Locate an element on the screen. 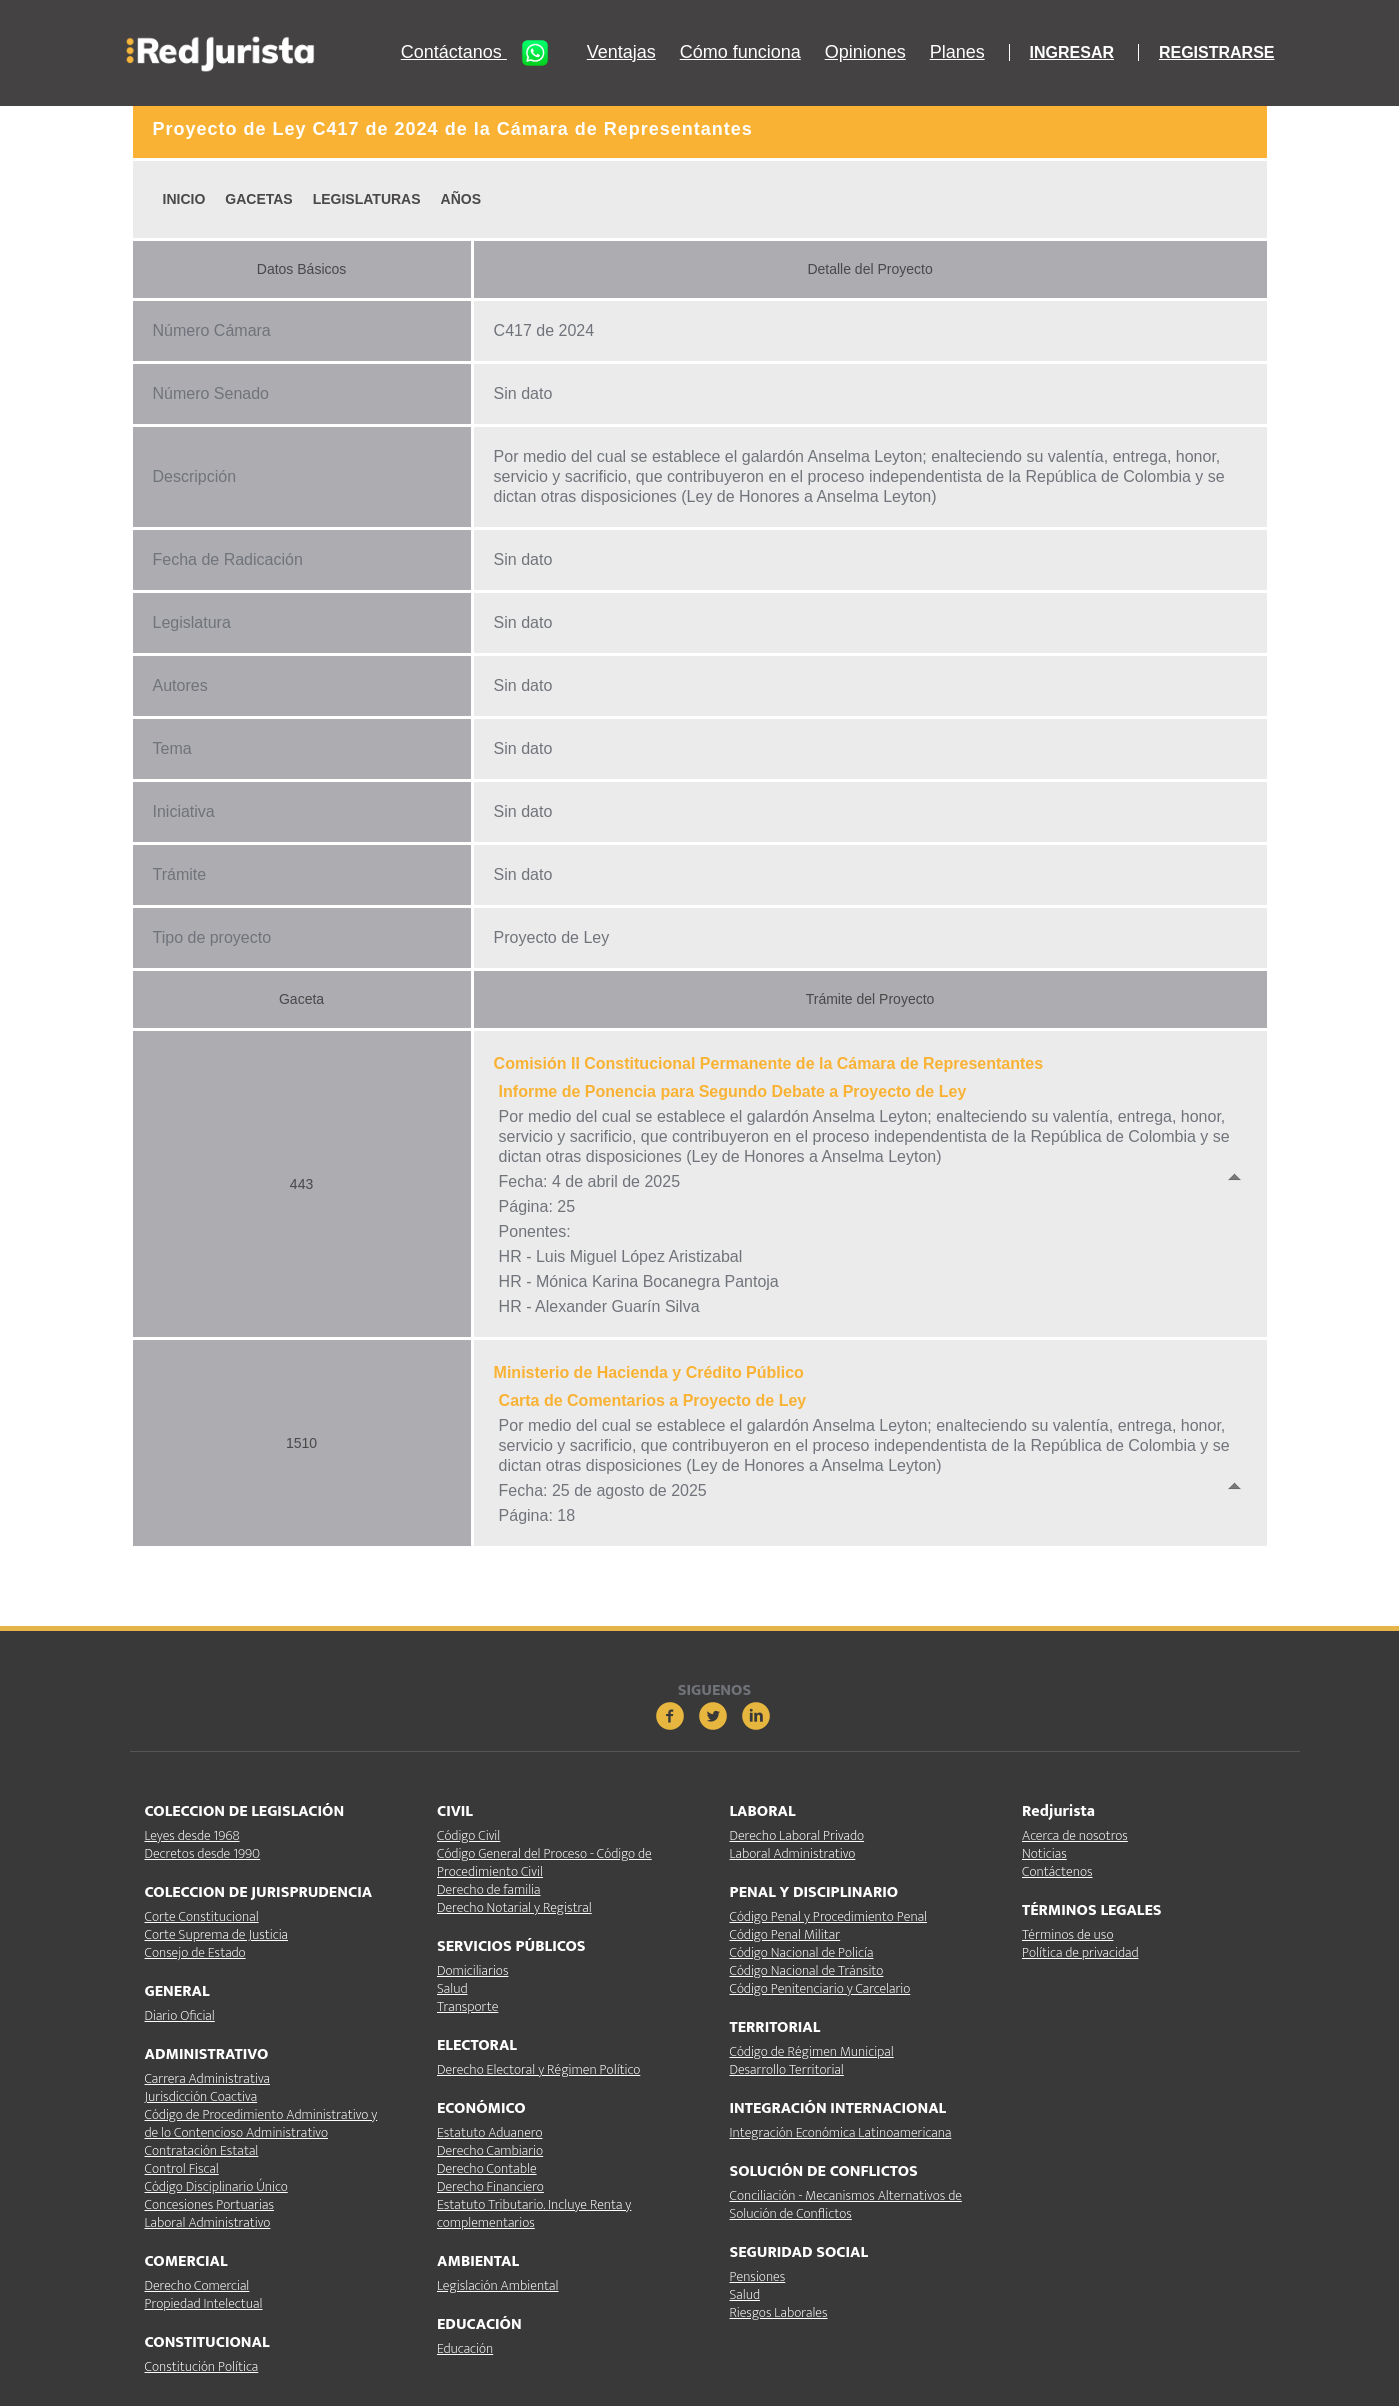 The height and width of the screenshot is (2406, 1399). Corte Suprema de Justicia is located at coordinates (217, 1934).